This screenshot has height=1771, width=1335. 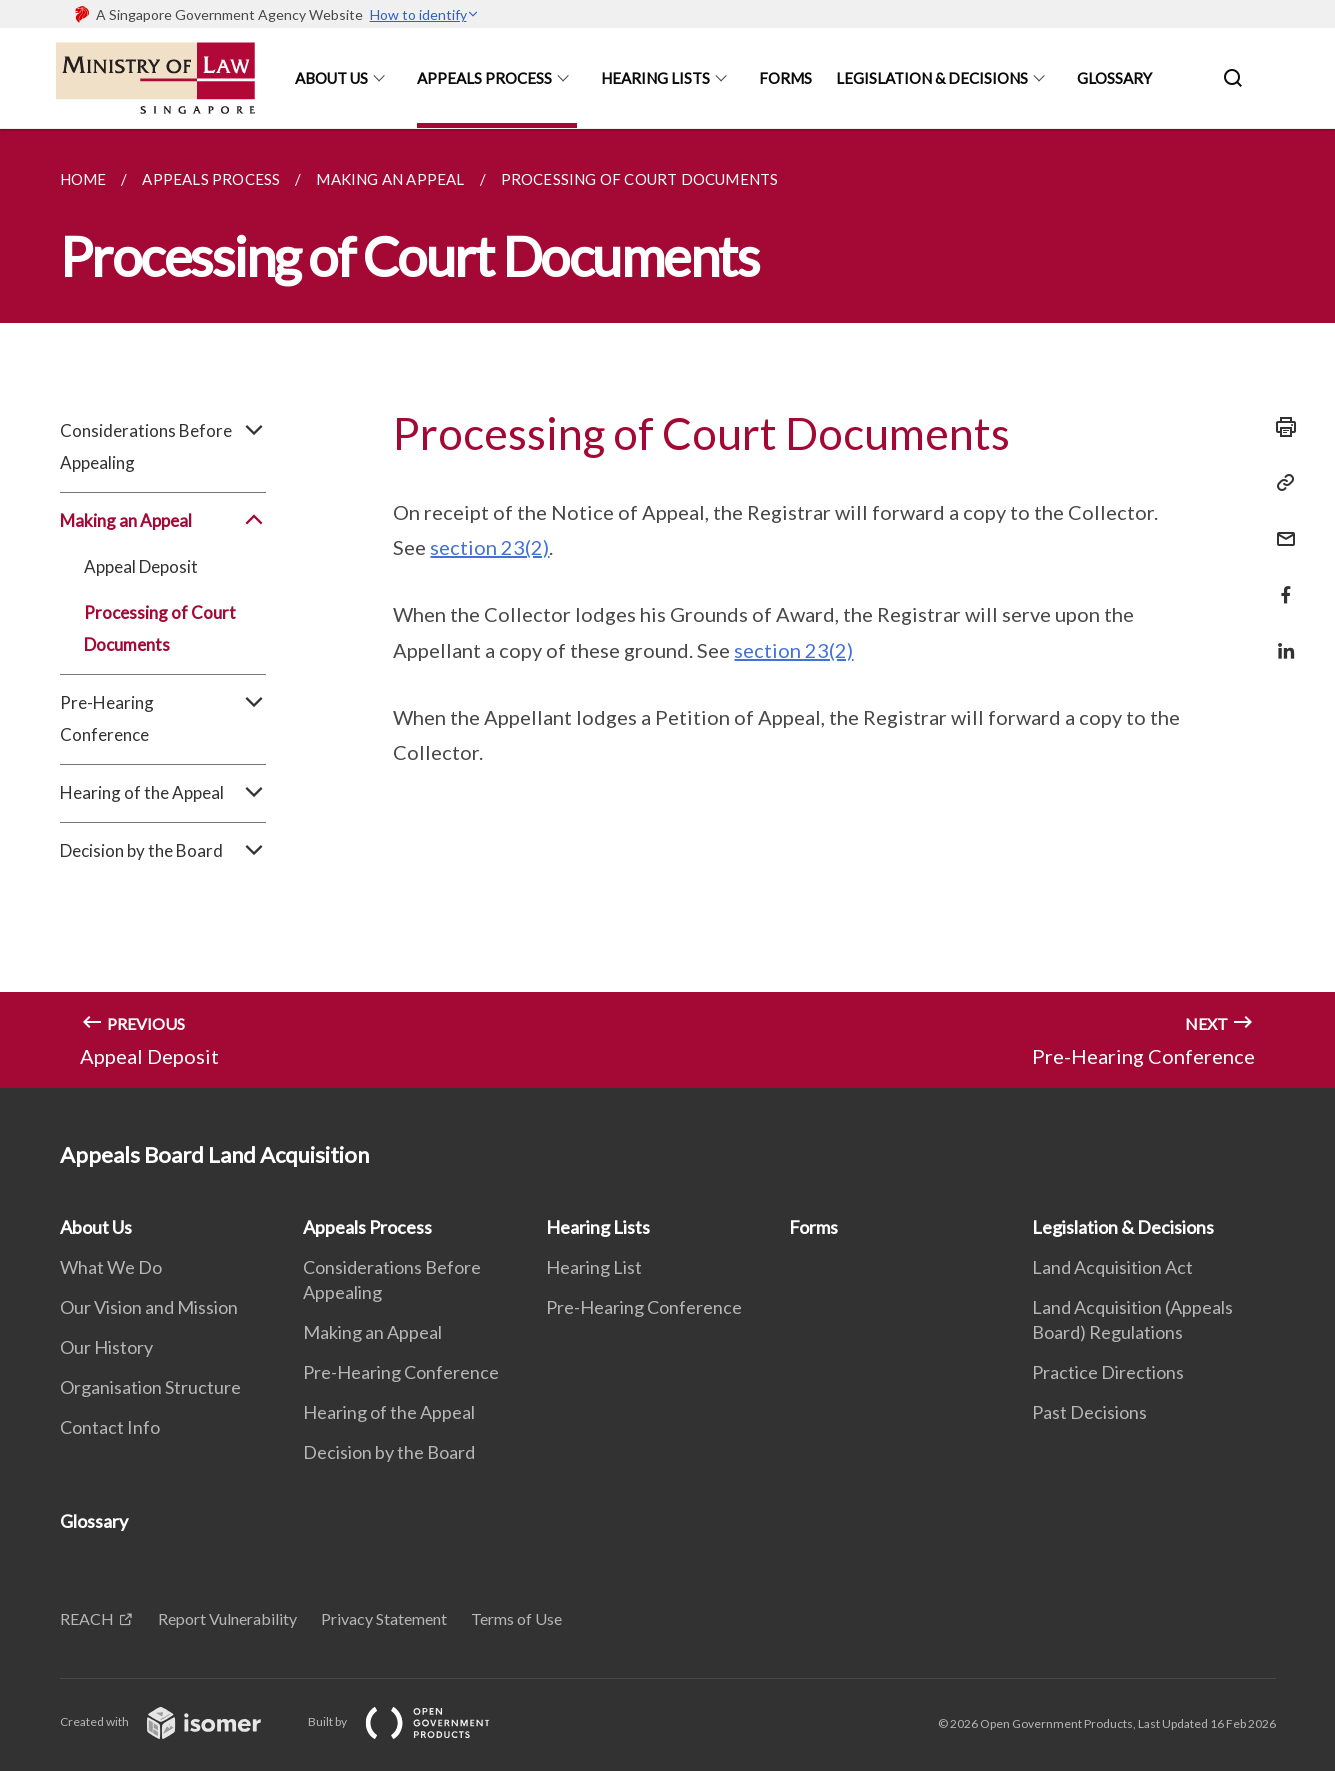 I want to click on Considerations Before Appealing, so click(x=163, y=447).